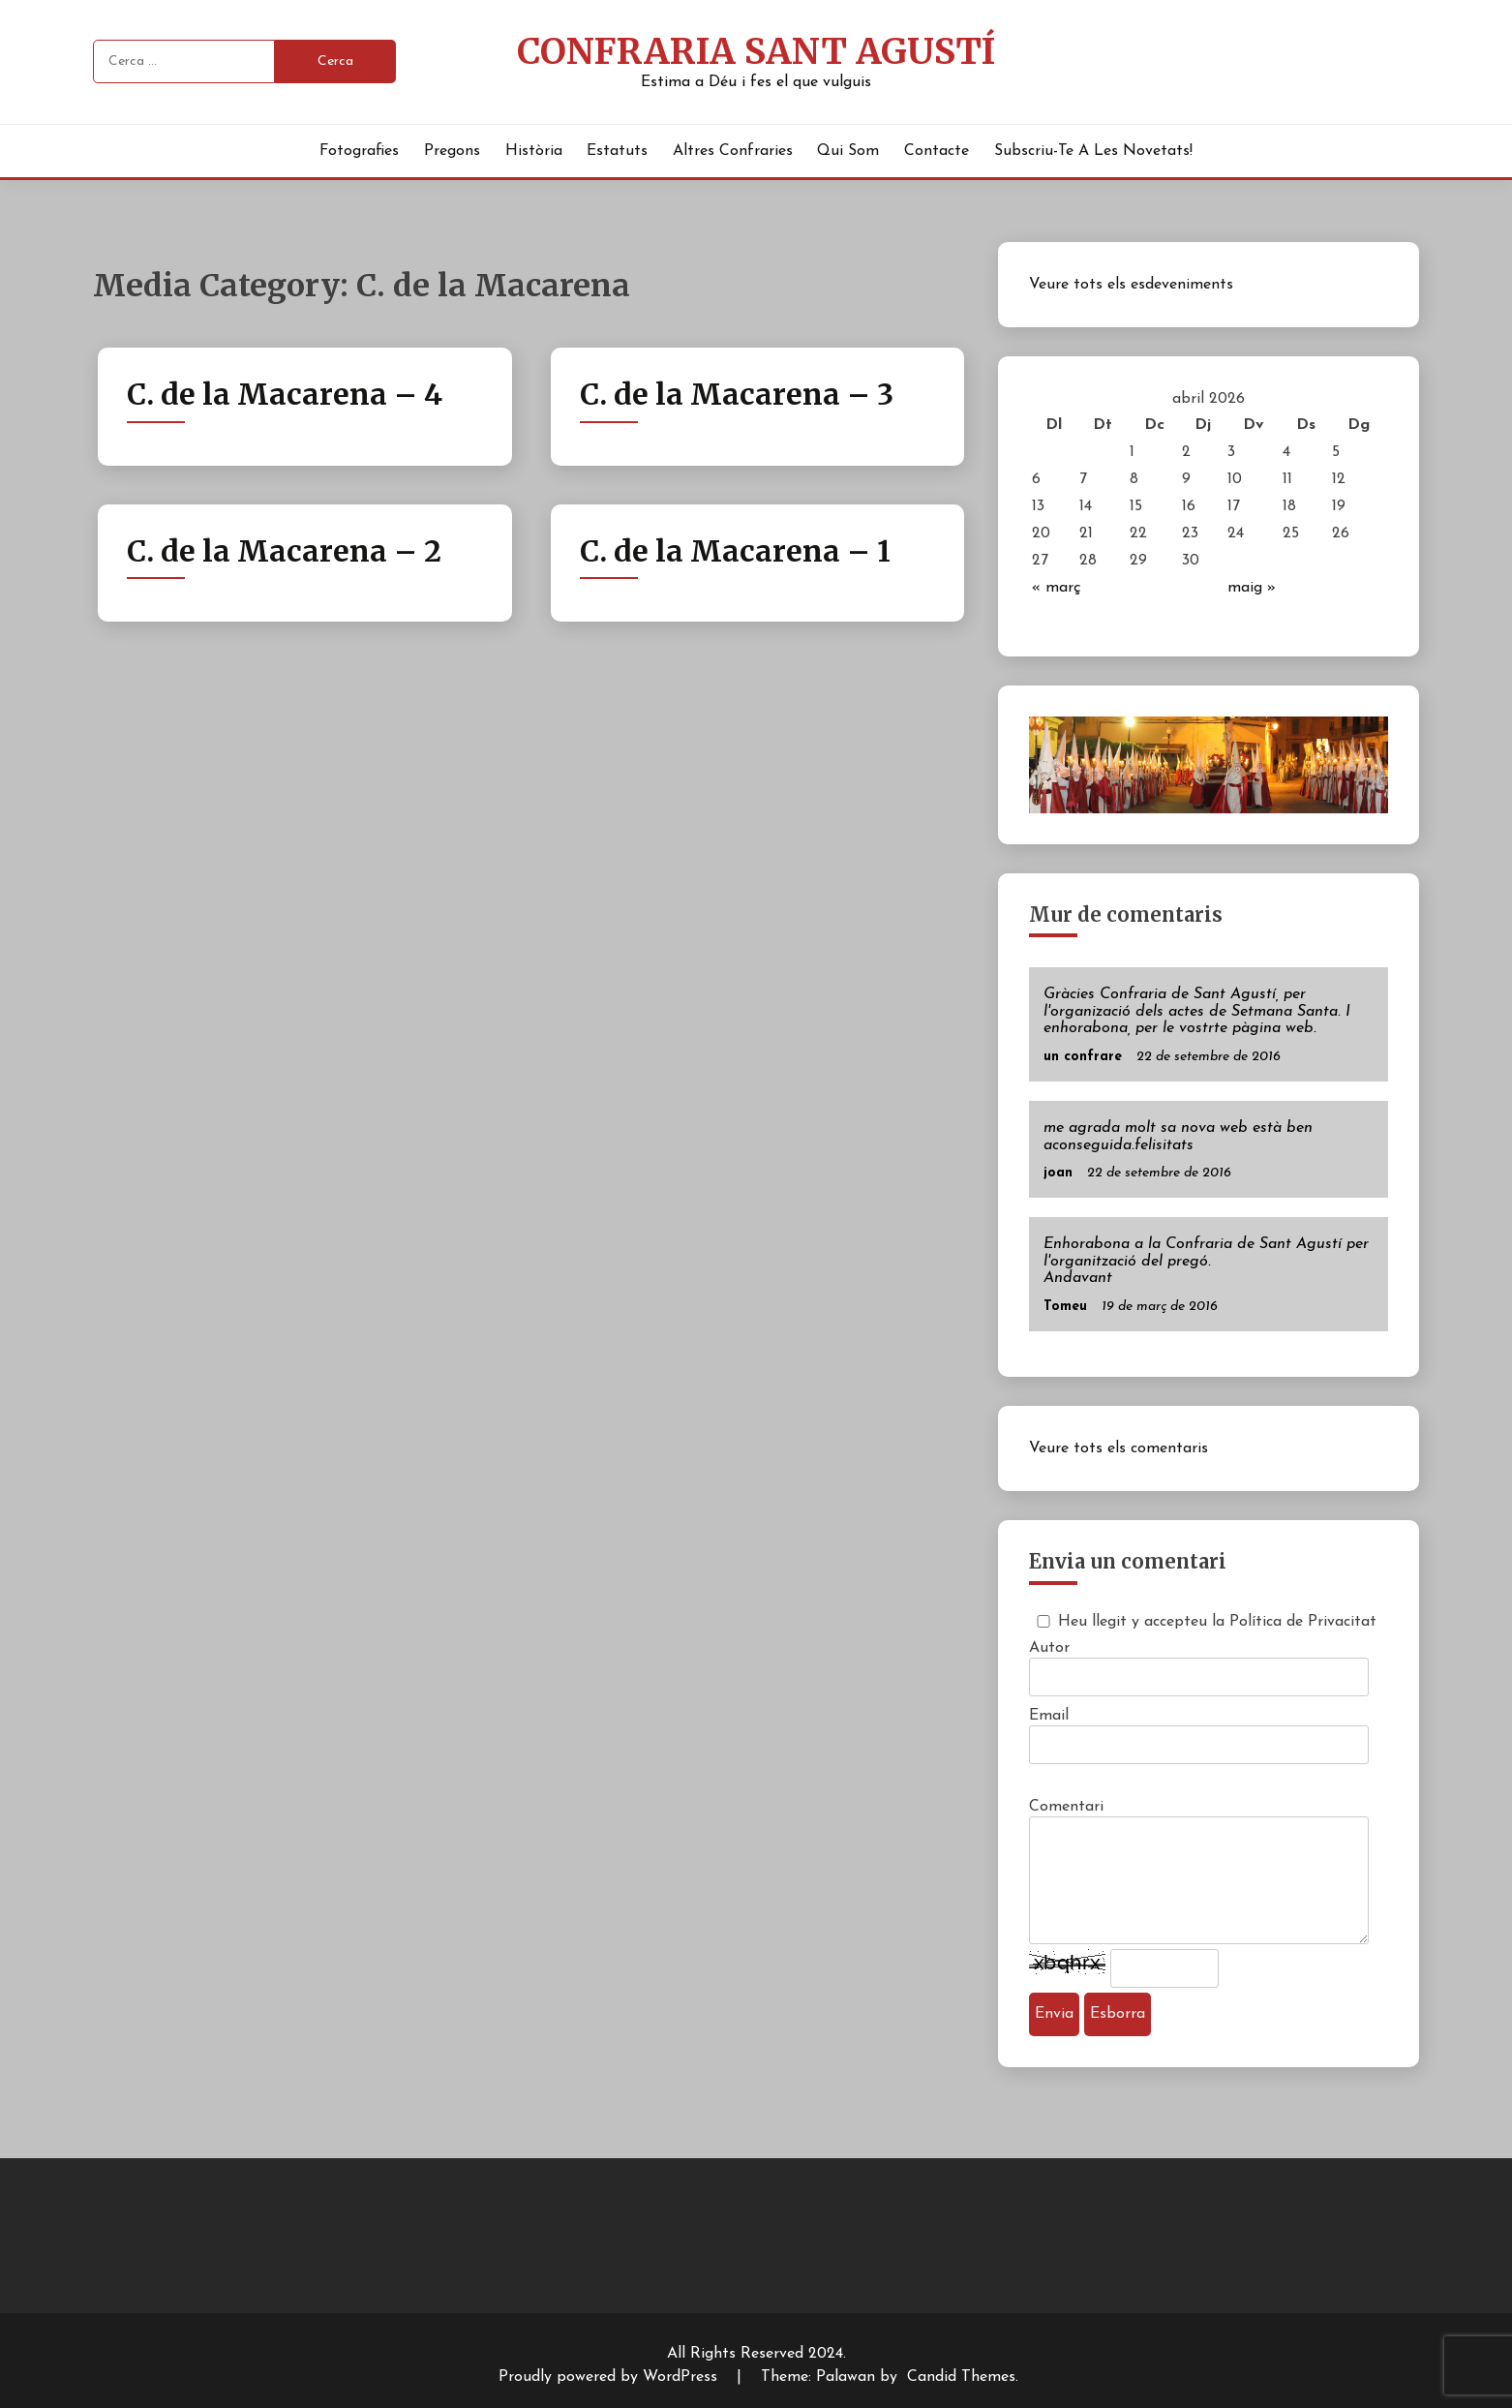 This screenshot has height=2408, width=1512. I want to click on Història, so click(533, 151).